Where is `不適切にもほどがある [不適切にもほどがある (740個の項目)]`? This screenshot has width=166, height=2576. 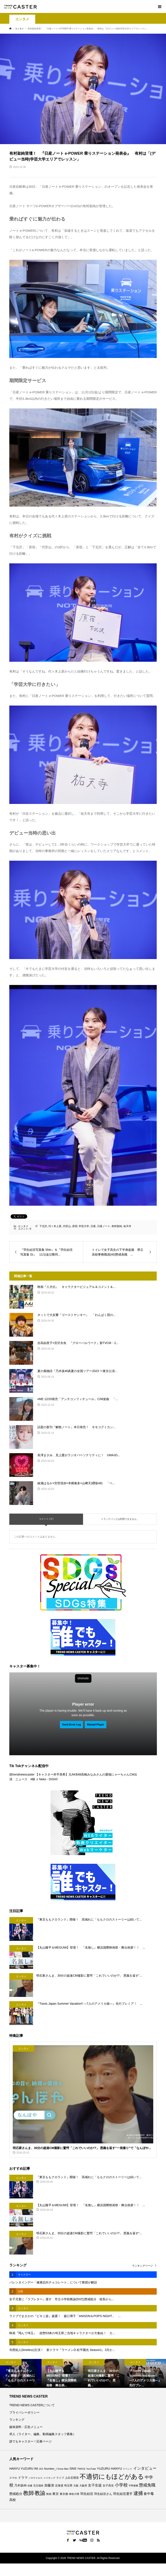 不適切にもほどがある [不適切にもほどがある (740個の項目)] is located at coordinates (112, 2476).